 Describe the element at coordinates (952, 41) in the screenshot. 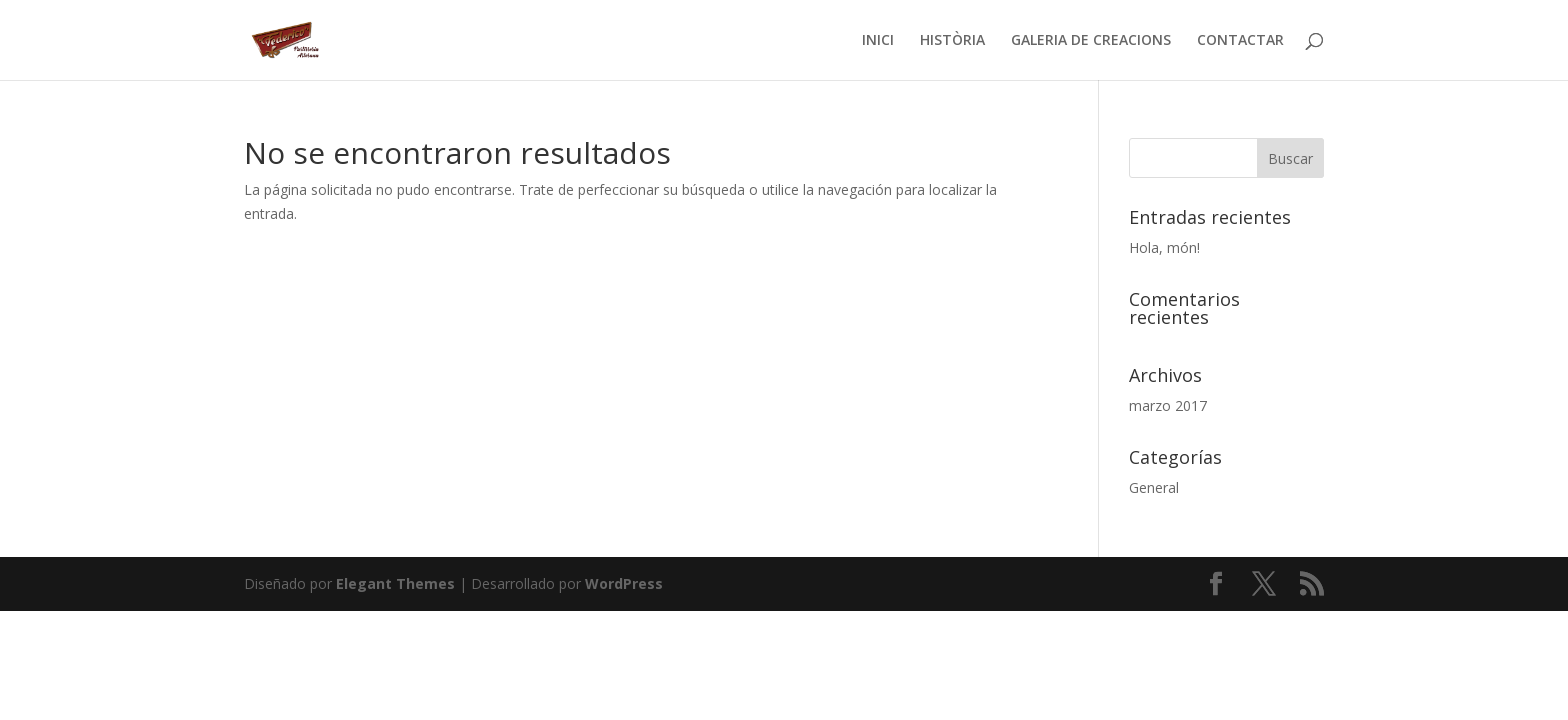

I see `HISTÒRIA` at that location.